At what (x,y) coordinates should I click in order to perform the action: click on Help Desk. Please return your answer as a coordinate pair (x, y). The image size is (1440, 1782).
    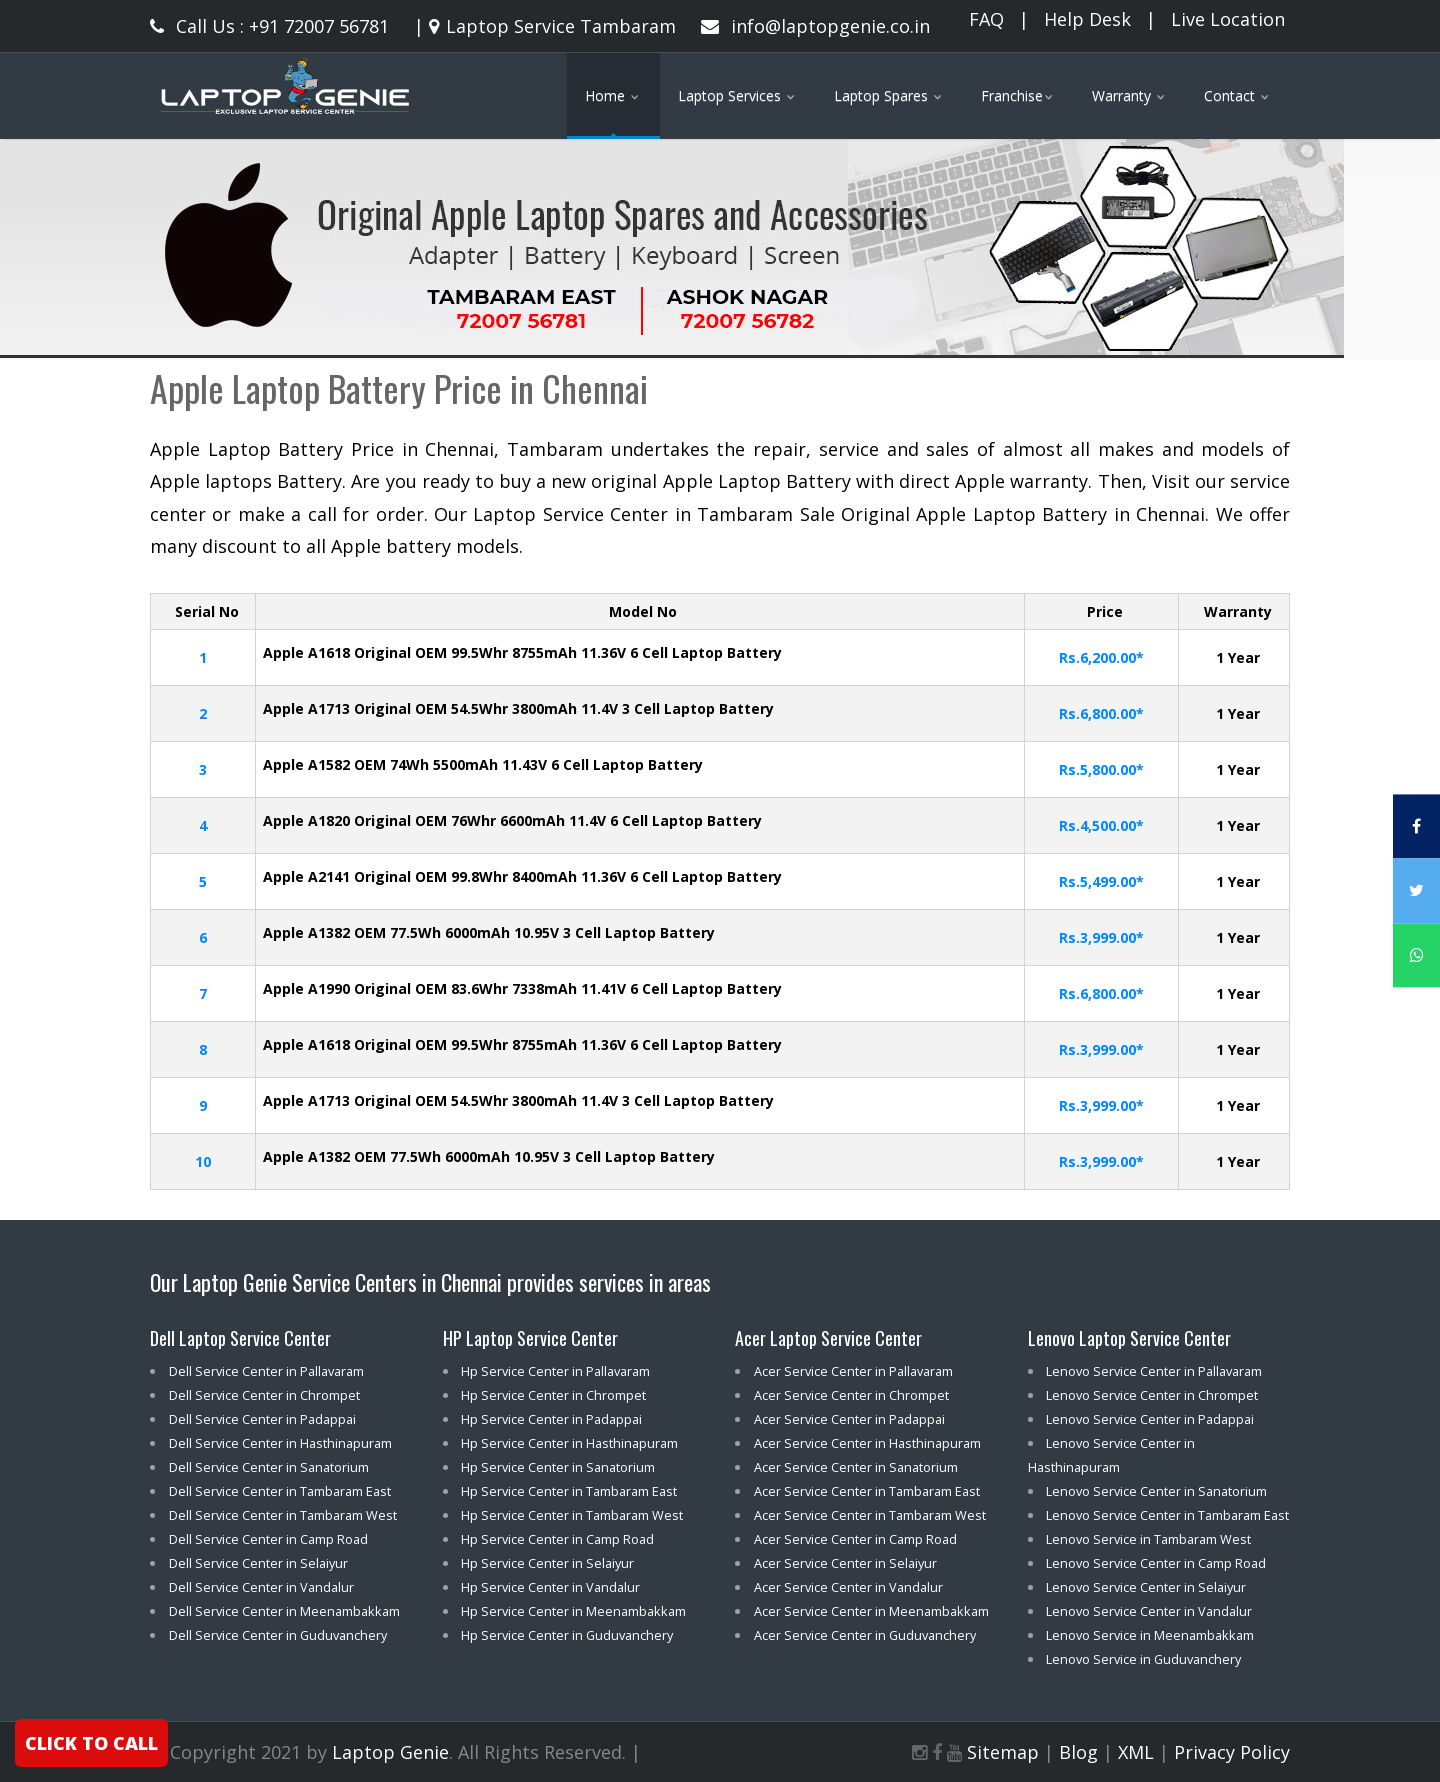
    Looking at the image, I should click on (1087, 19).